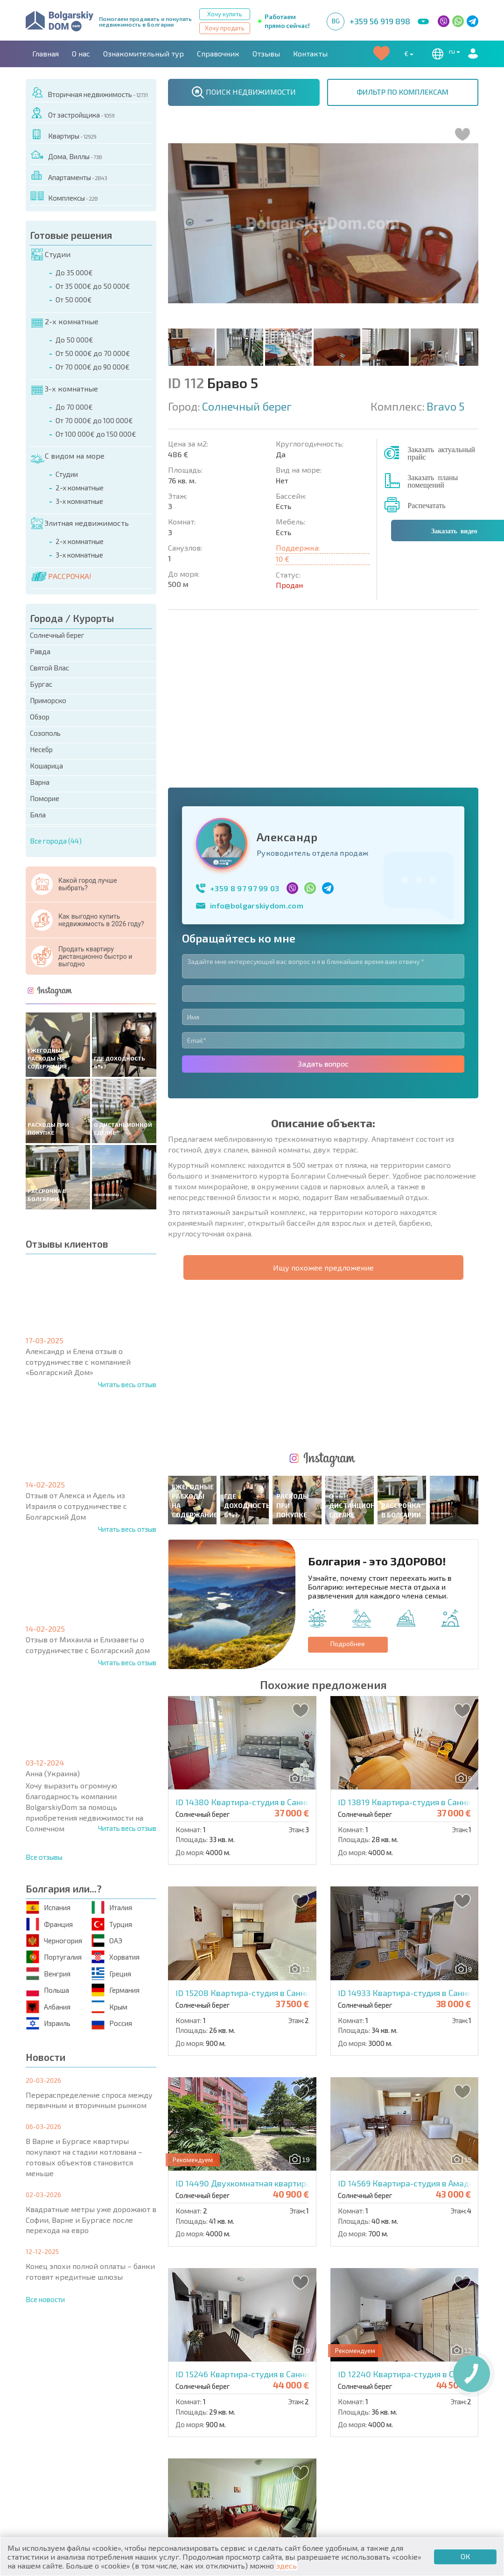  I want to click on От 100 000€ до 150 000€, so click(96, 434).